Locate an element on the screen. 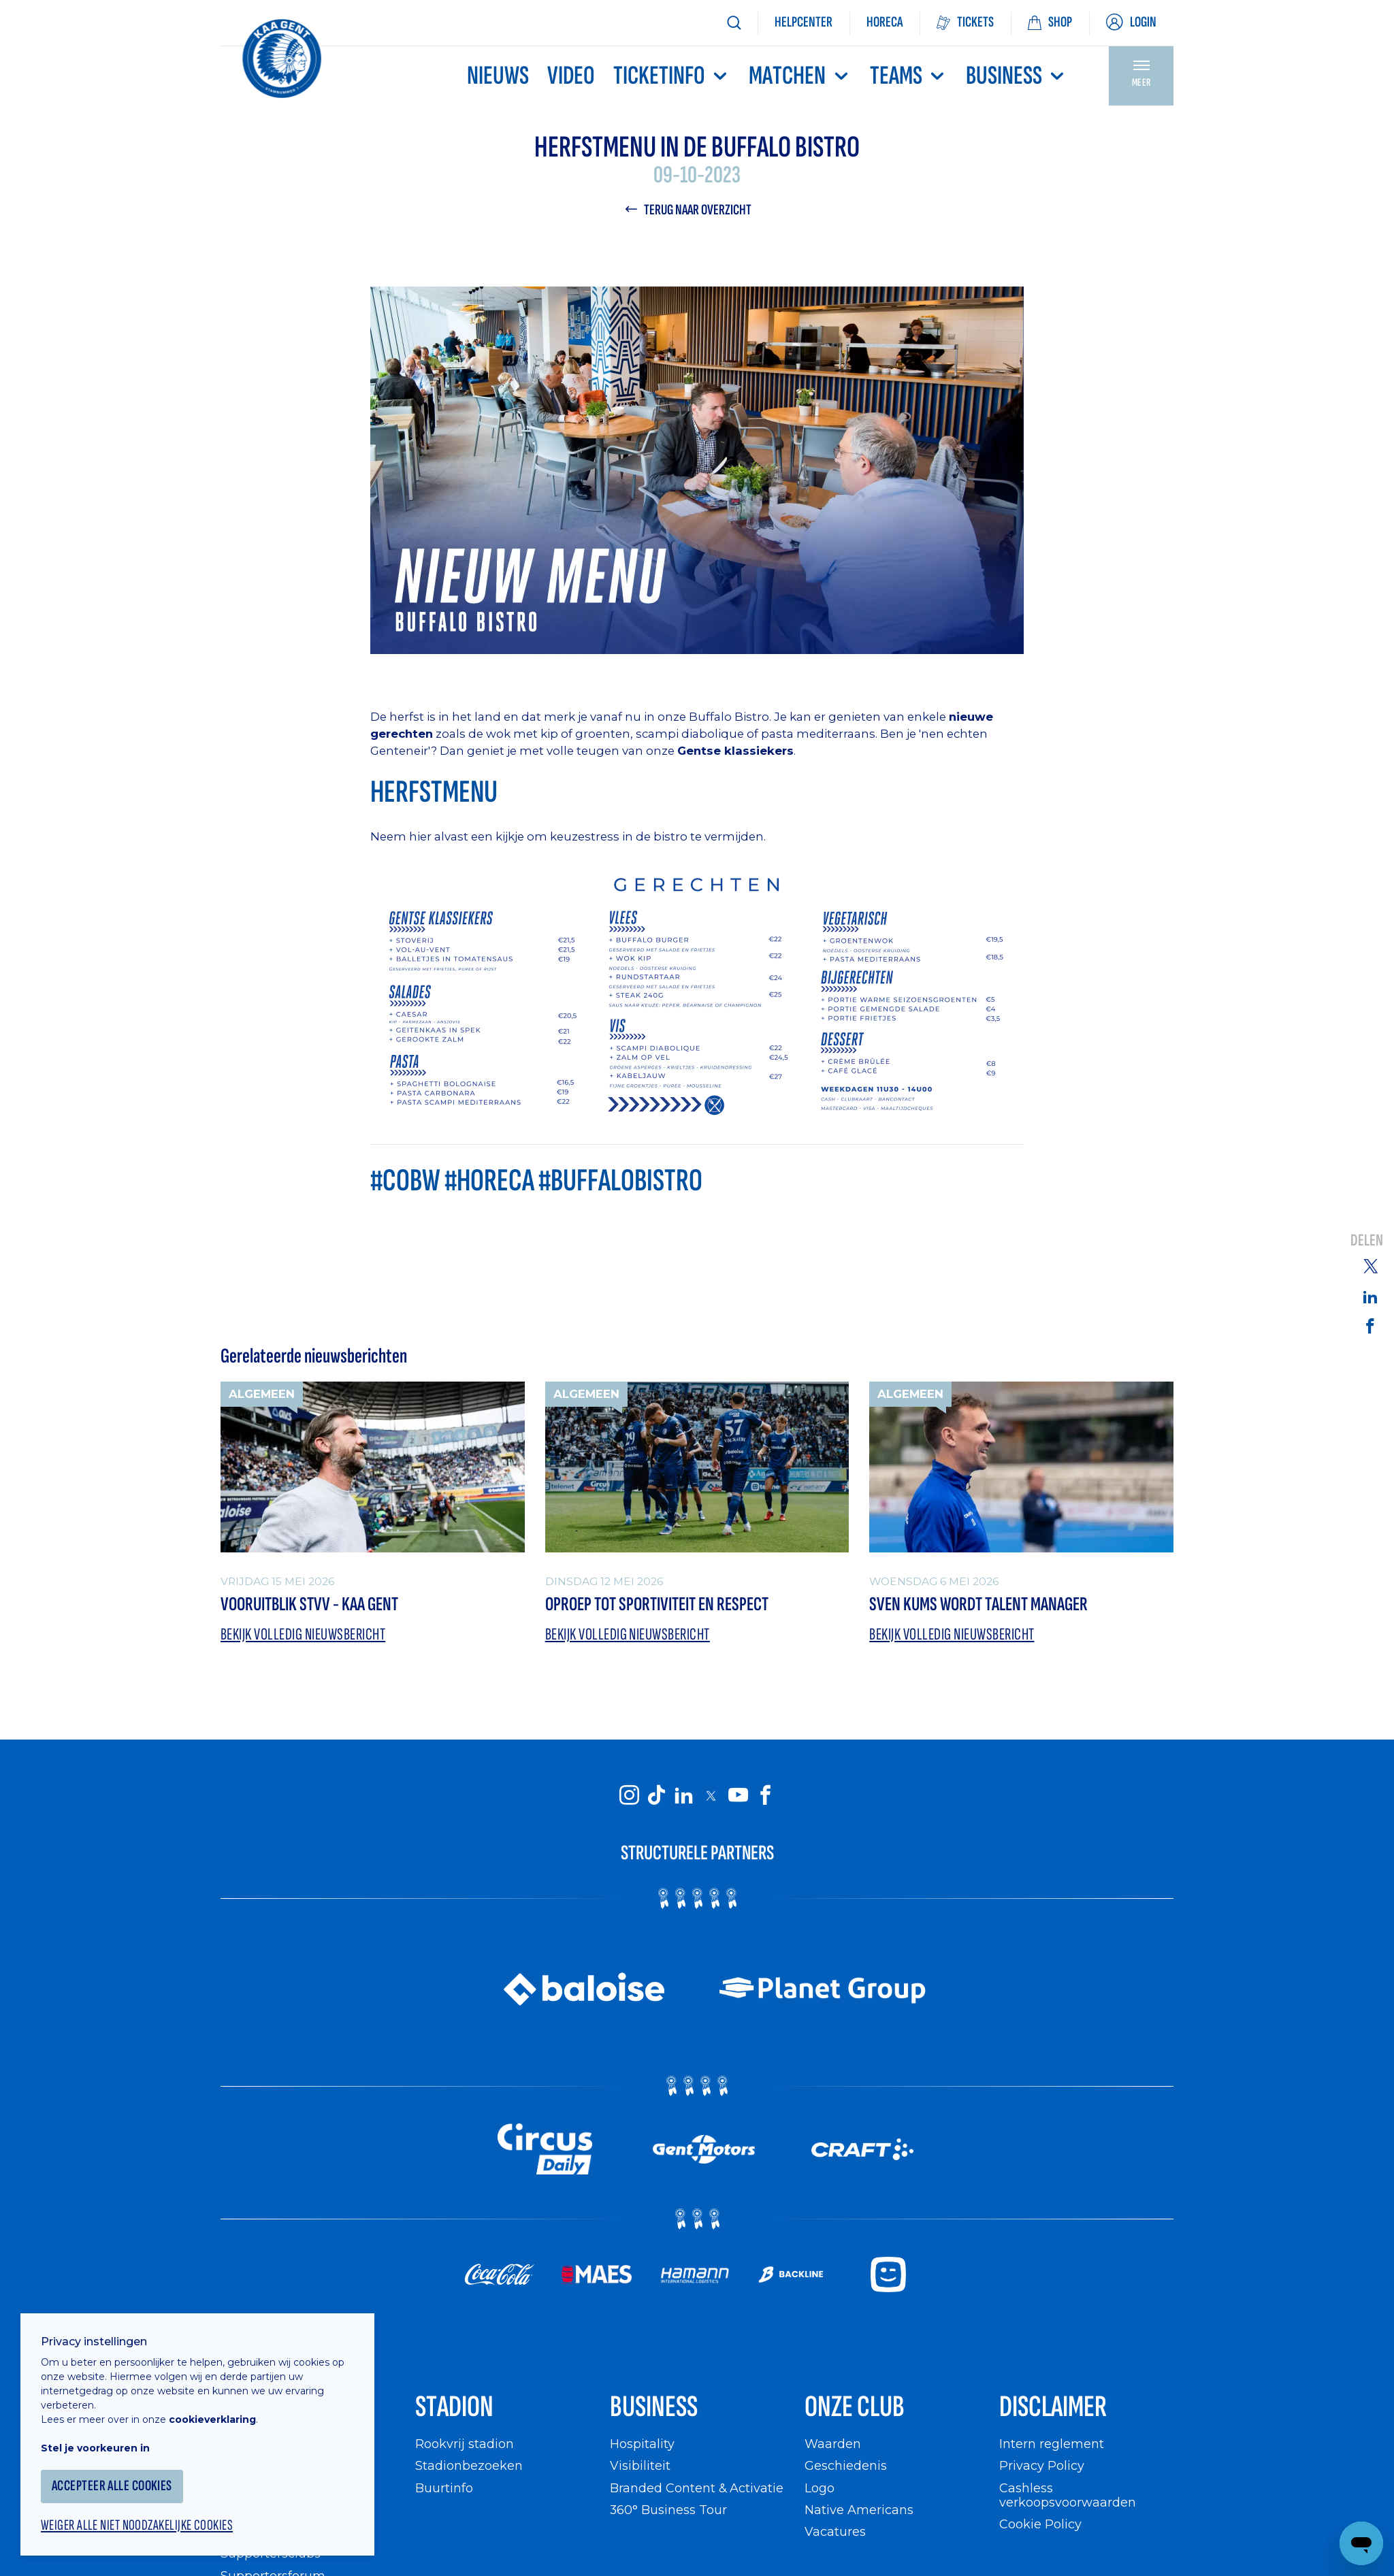  Buurtinfo is located at coordinates (444, 2488).